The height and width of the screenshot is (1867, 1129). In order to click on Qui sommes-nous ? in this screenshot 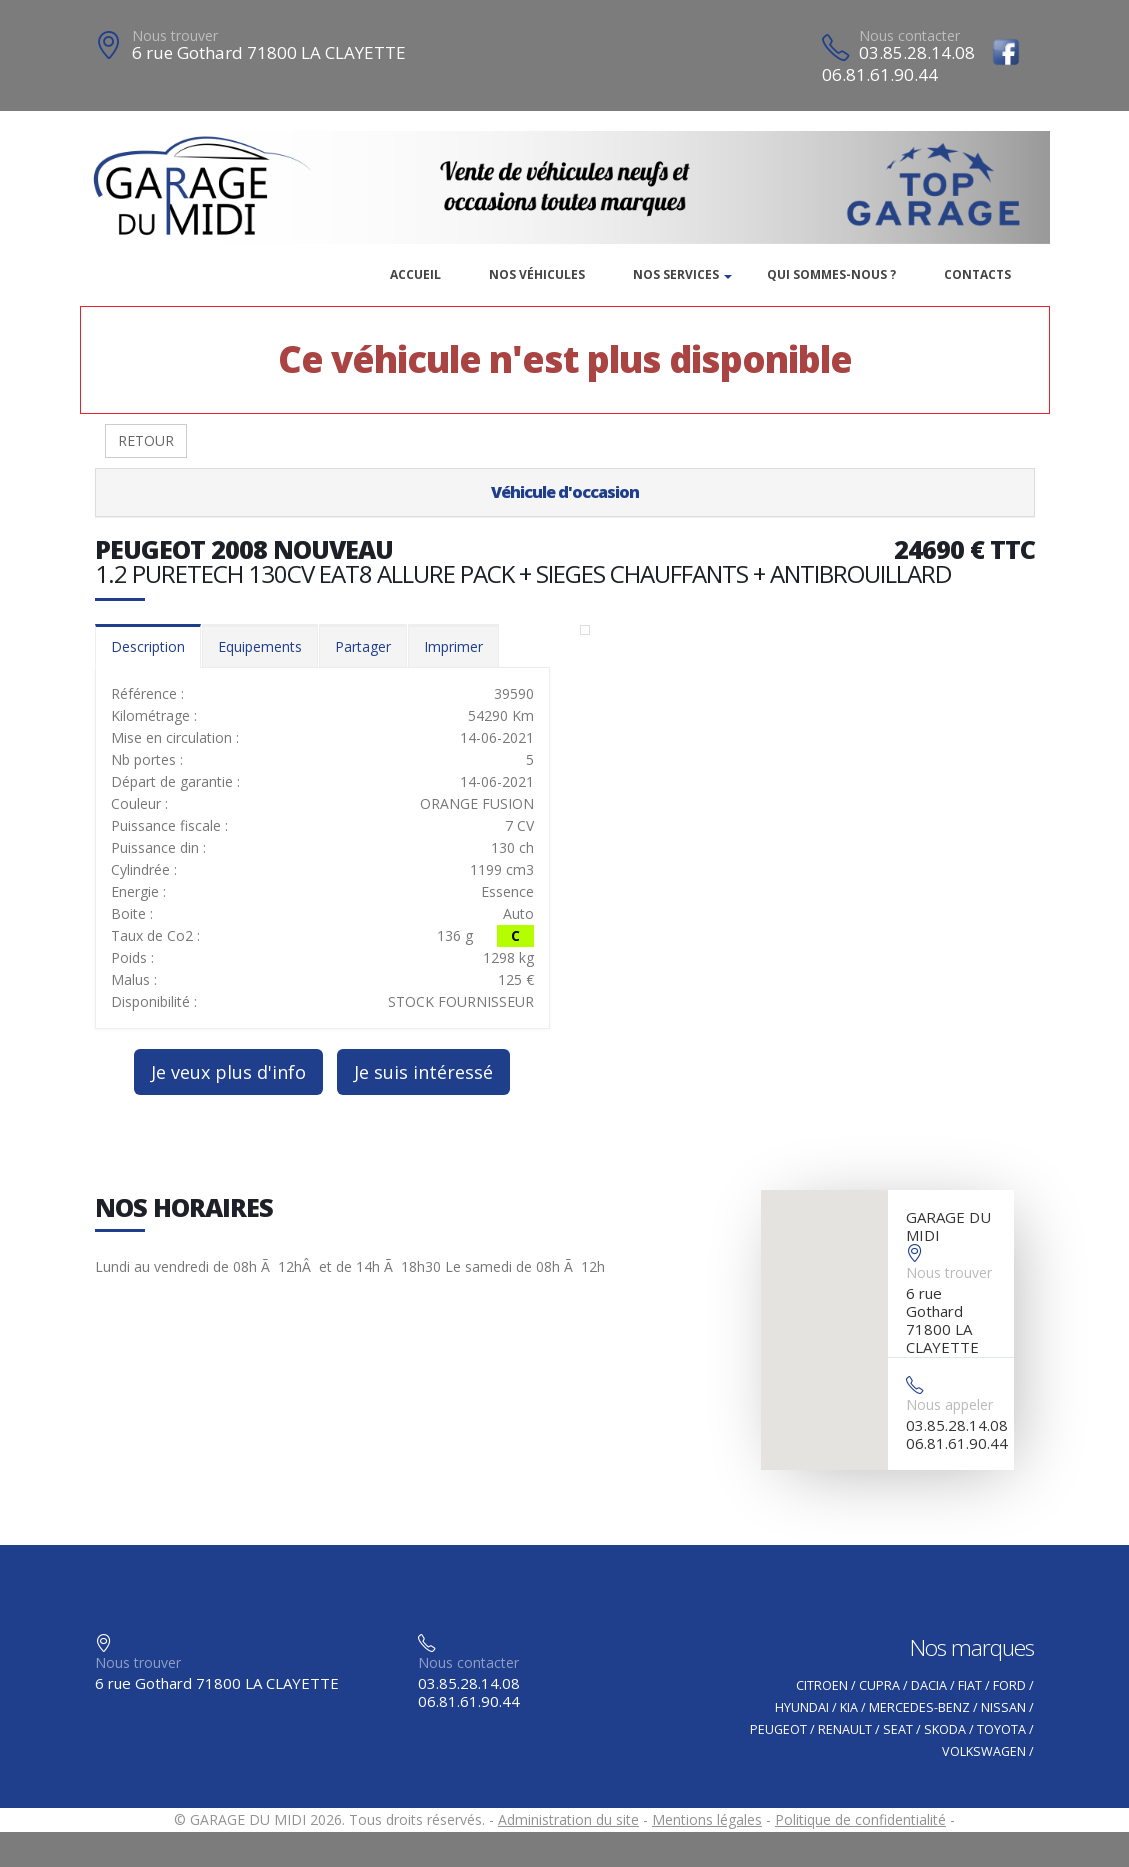, I will do `click(831, 274)`.